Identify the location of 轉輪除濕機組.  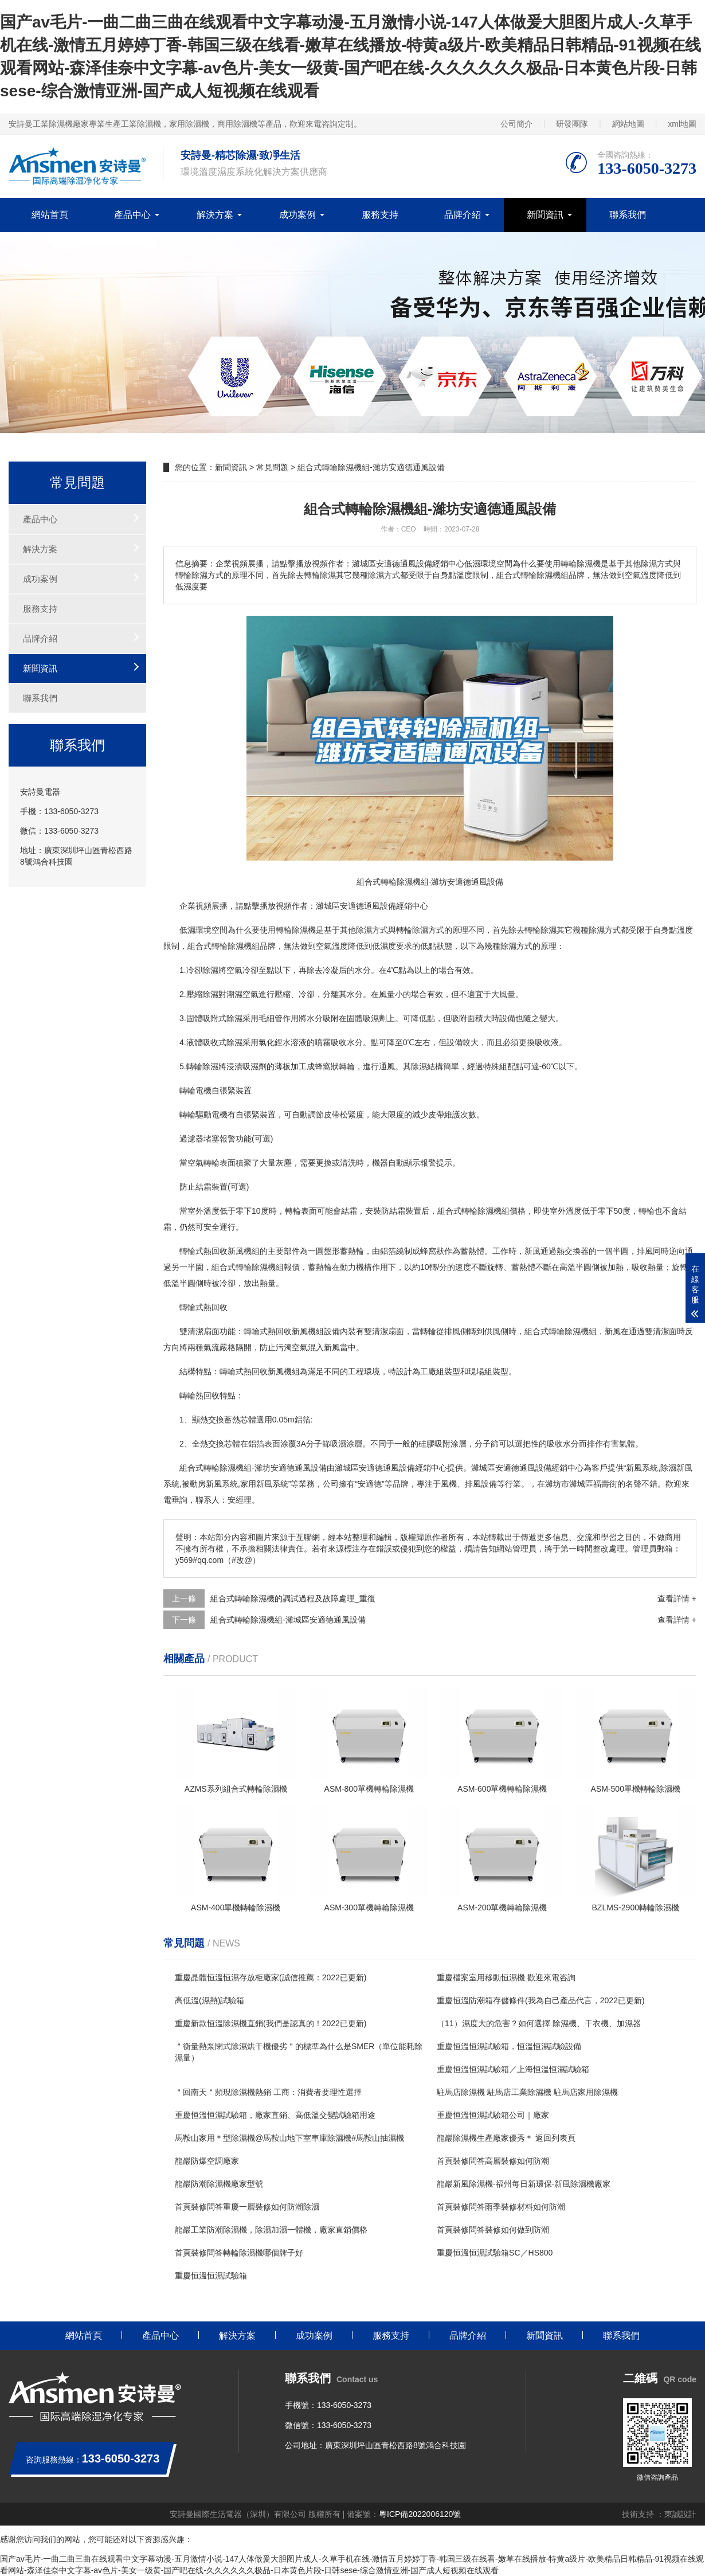
(485, 1210).